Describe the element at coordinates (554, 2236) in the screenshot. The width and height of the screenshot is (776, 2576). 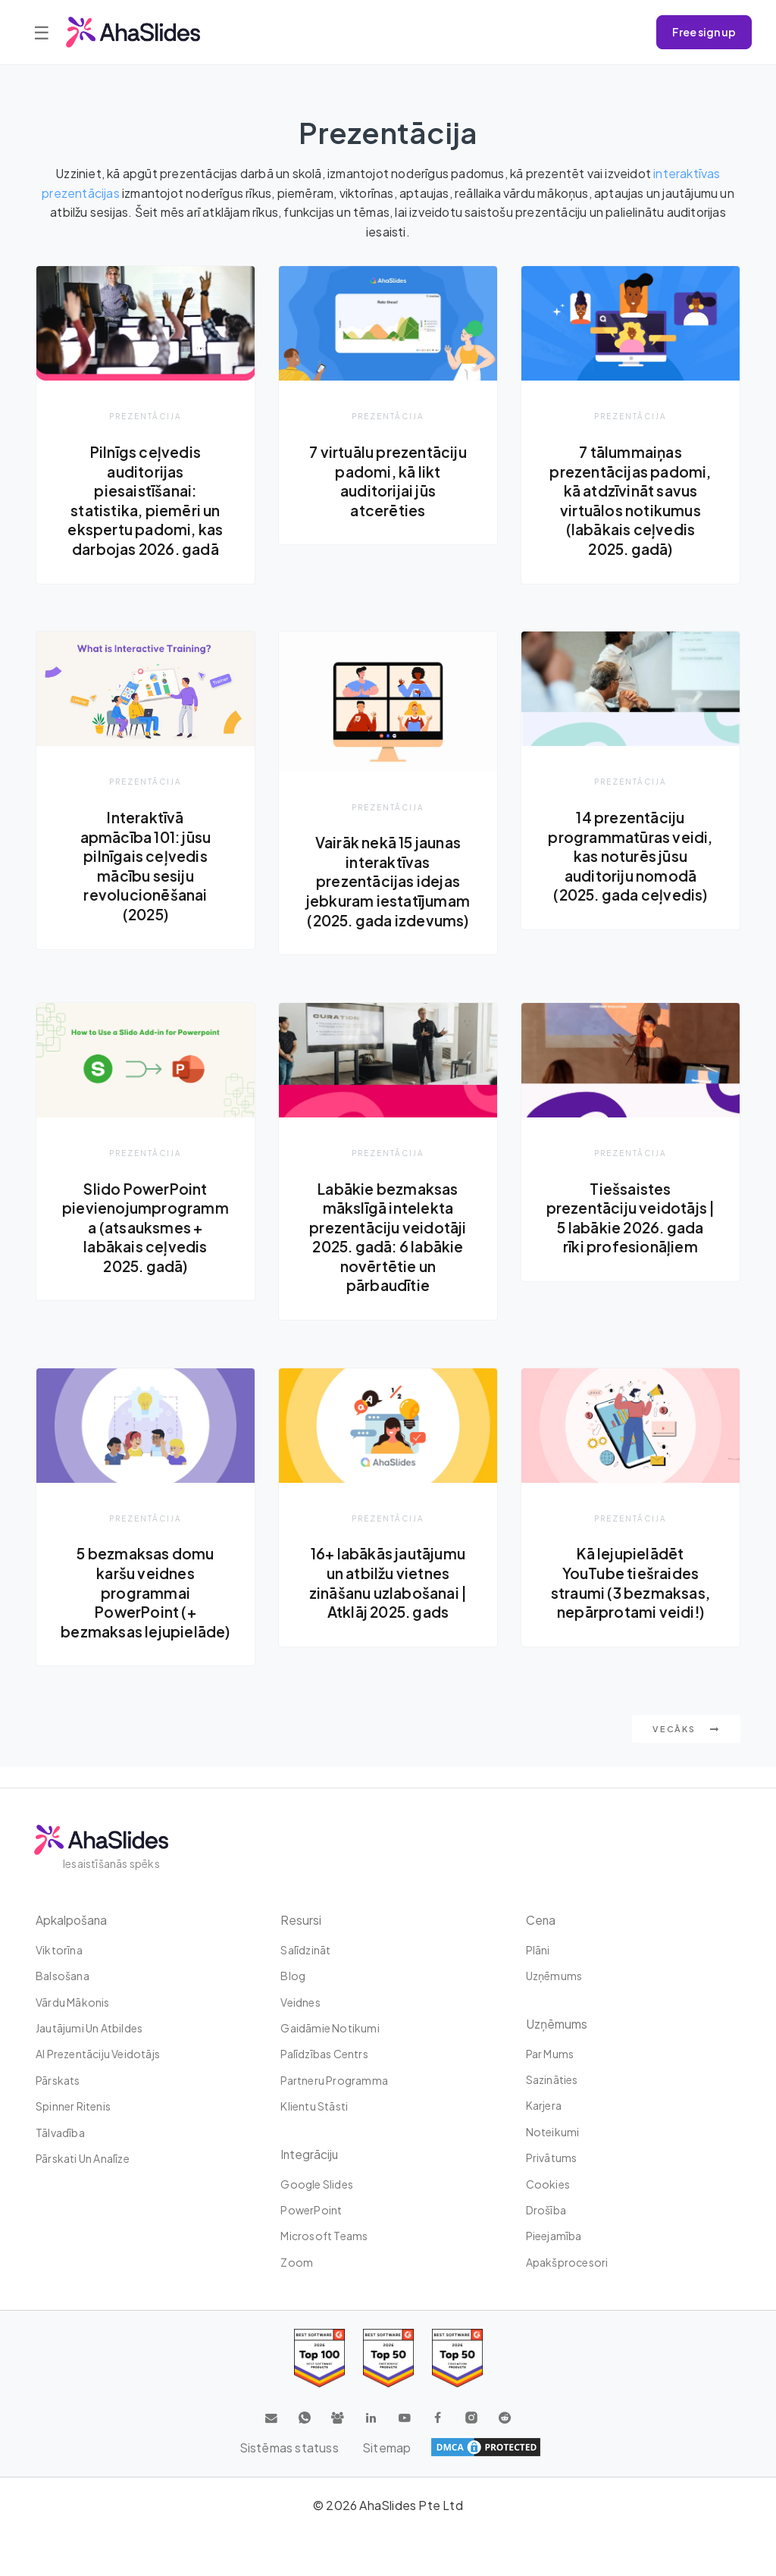
I see `Pieejamība` at that location.